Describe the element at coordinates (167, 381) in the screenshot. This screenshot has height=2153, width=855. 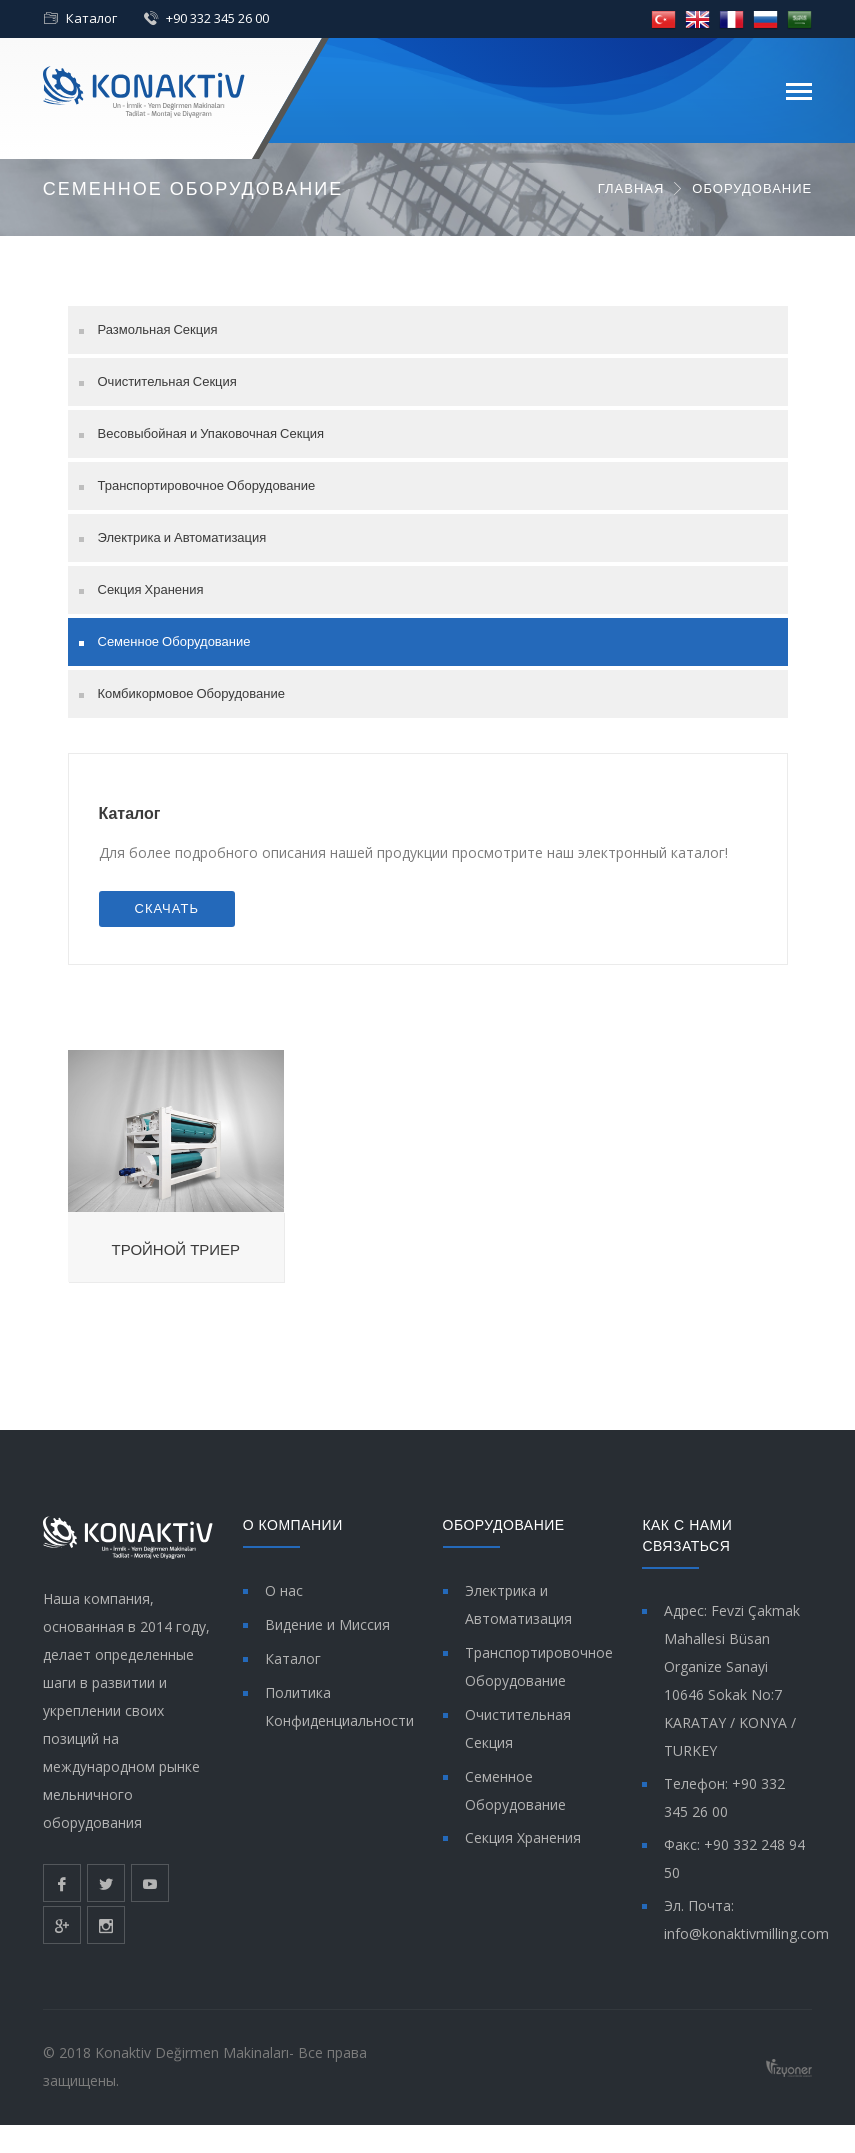
I see `Очистительная Секция` at that location.